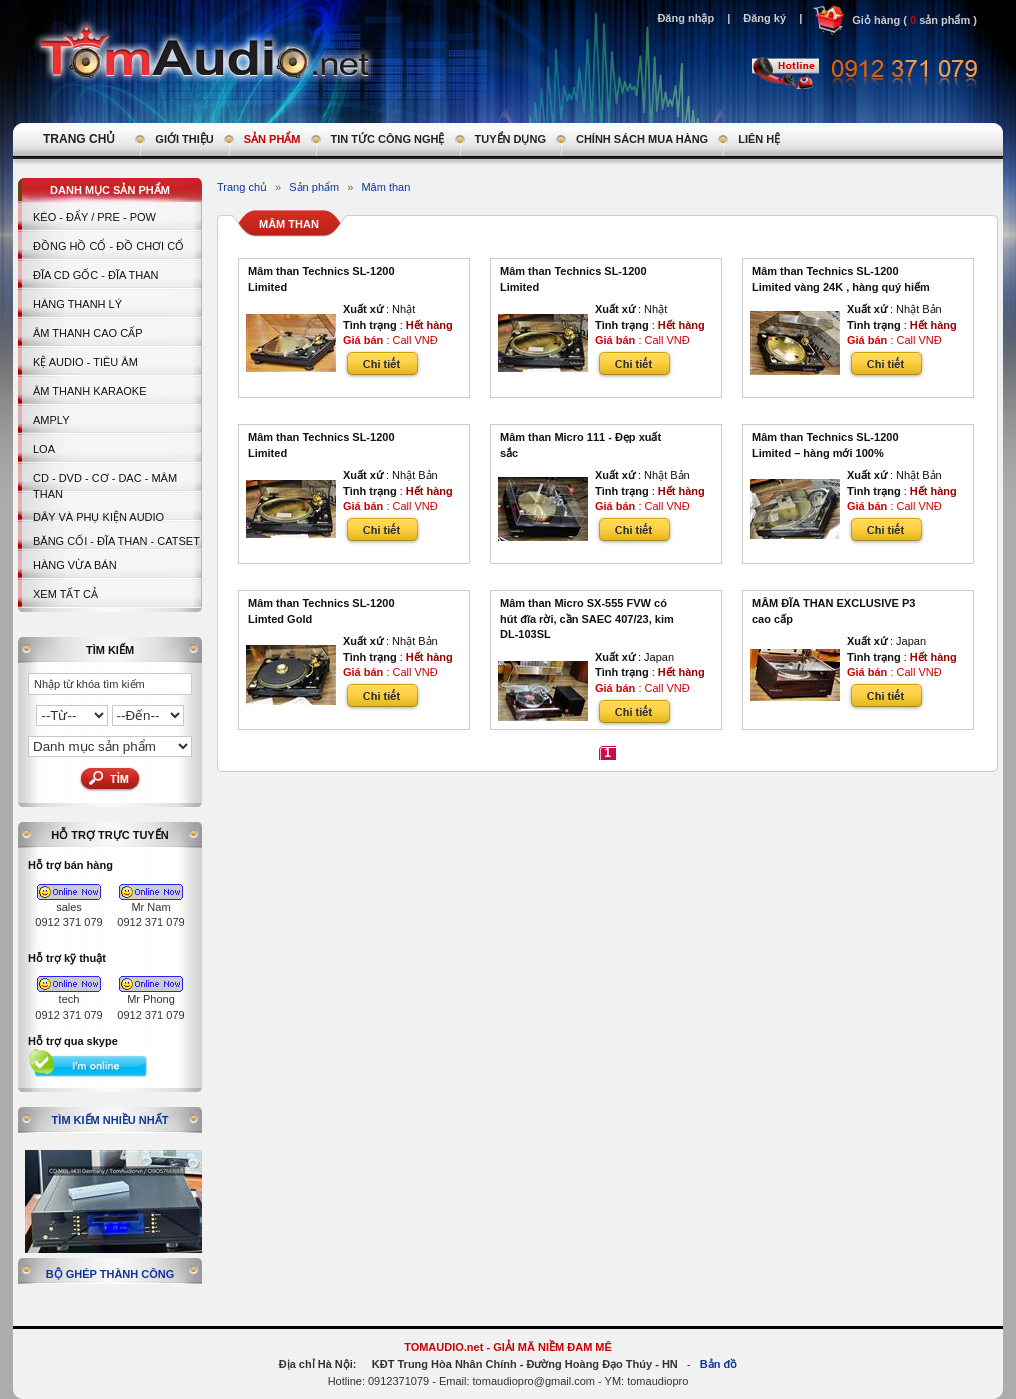 Image resolution: width=1016 pixels, height=1399 pixels. Describe the element at coordinates (96, 275) in the screenshot. I see `ĐĨA CD GỐC - ĐĨA THAN` at that location.